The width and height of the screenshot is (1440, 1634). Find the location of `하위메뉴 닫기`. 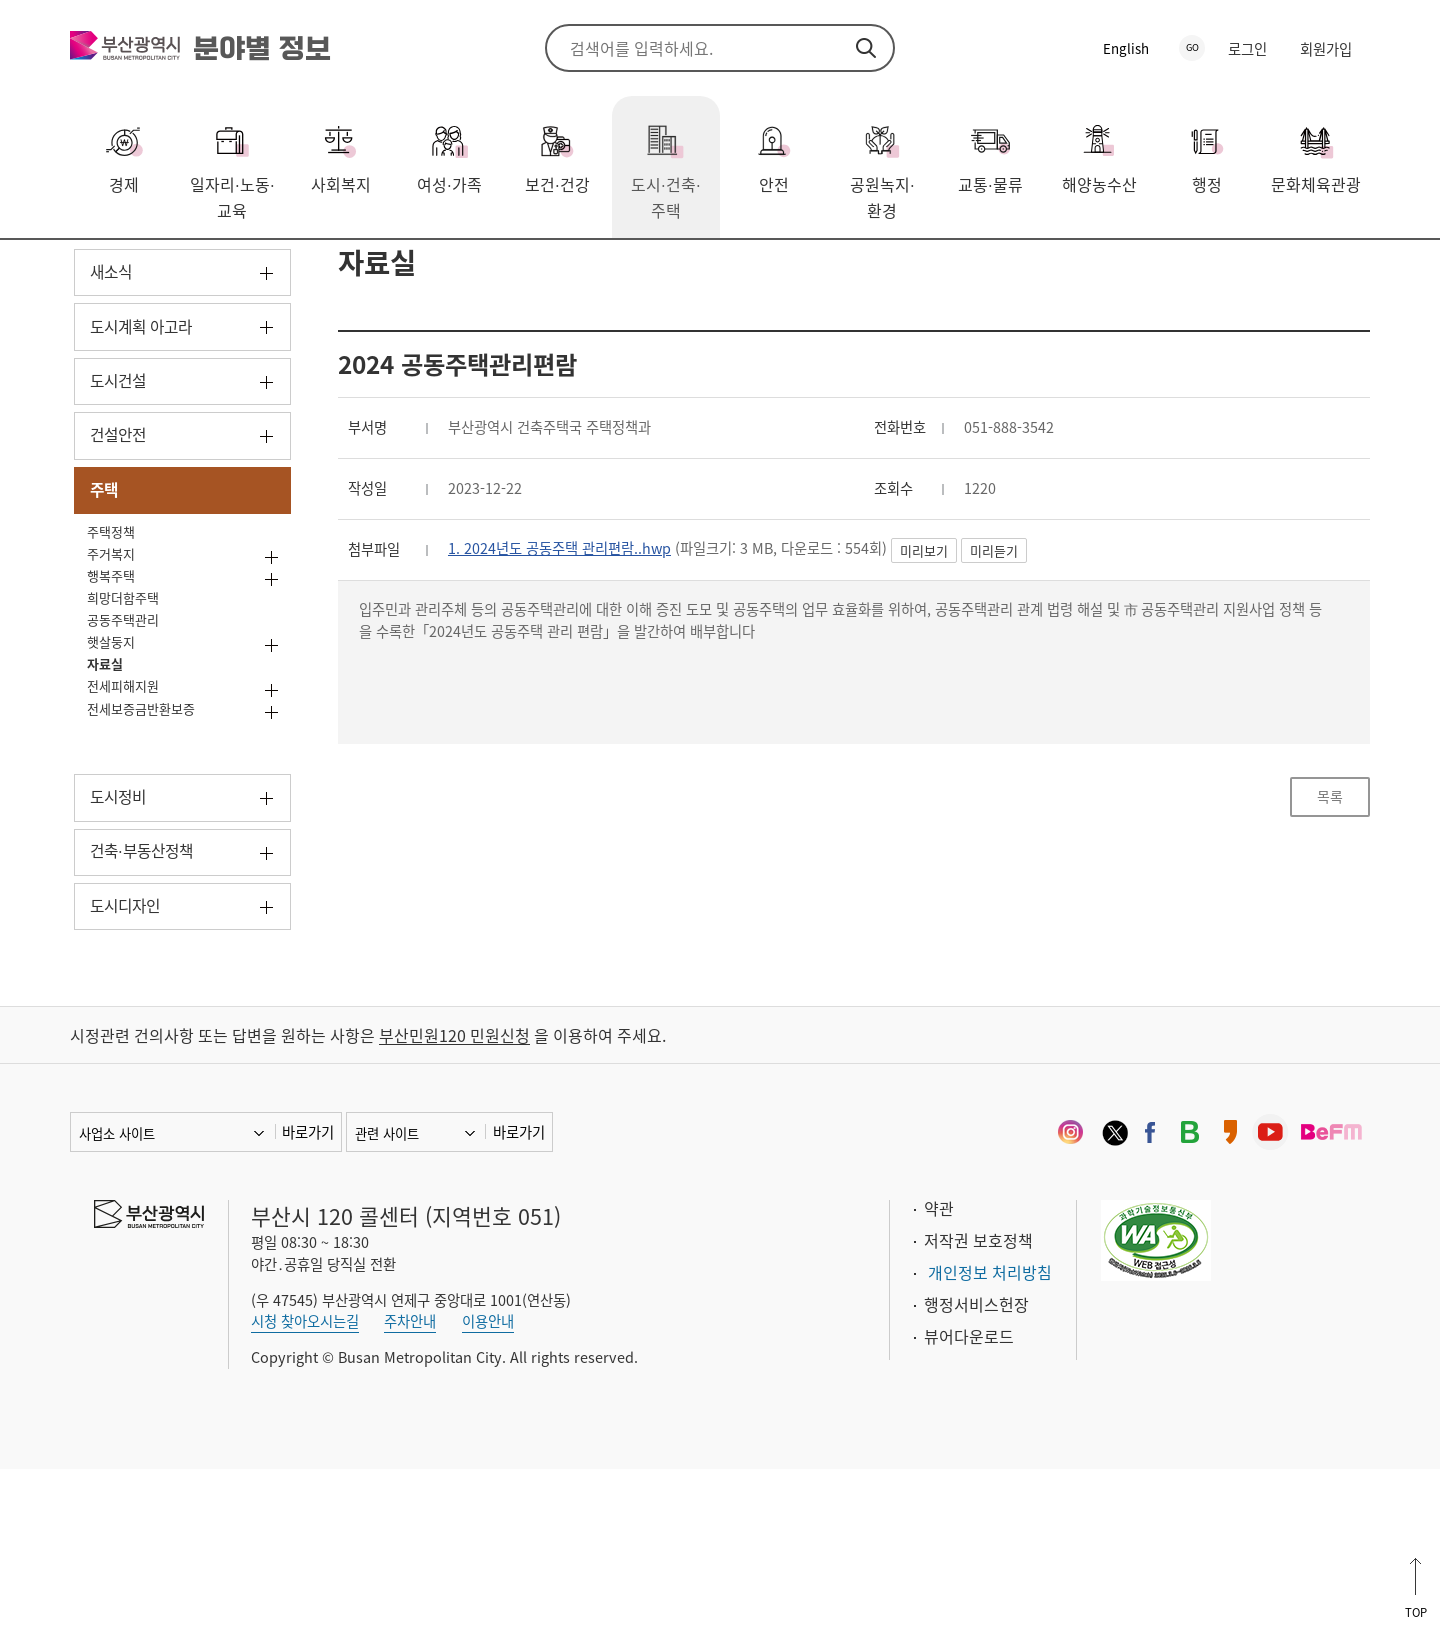

하위메뉴 닫기 is located at coordinates (266, 622).